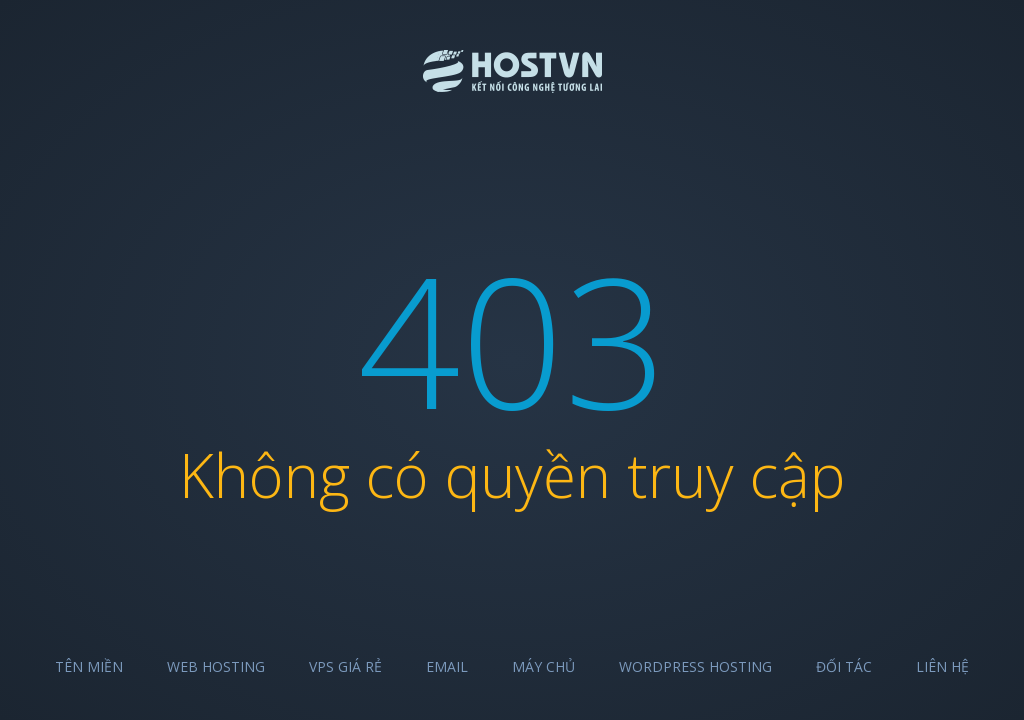 This screenshot has height=720, width=1024. I want to click on Web Hosting, so click(216, 666).